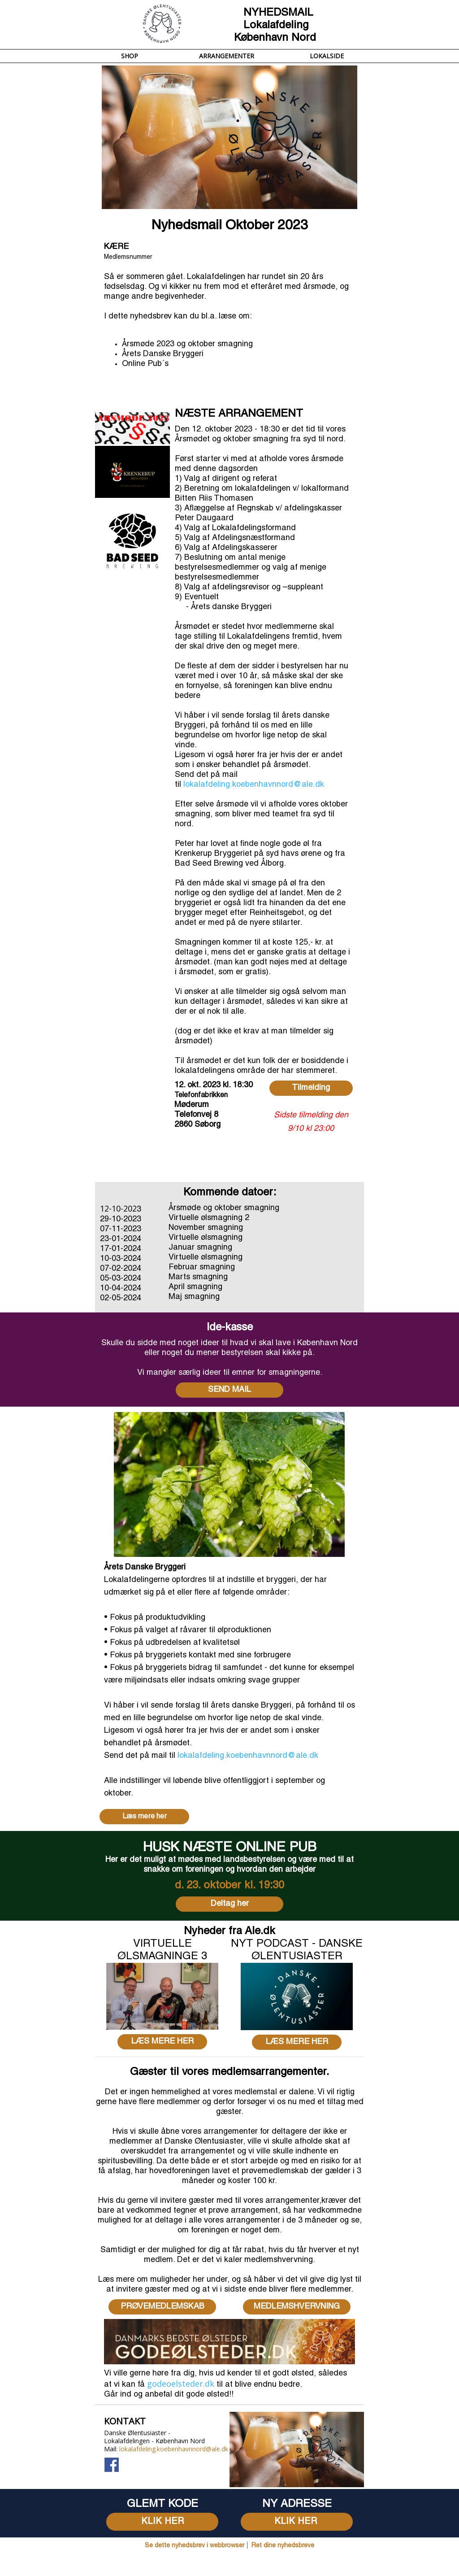 The width and height of the screenshot is (459, 2576). What do you see at coordinates (180, 2383) in the screenshot?
I see `godeoelsteder.dk` at bounding box center [180, 2383].